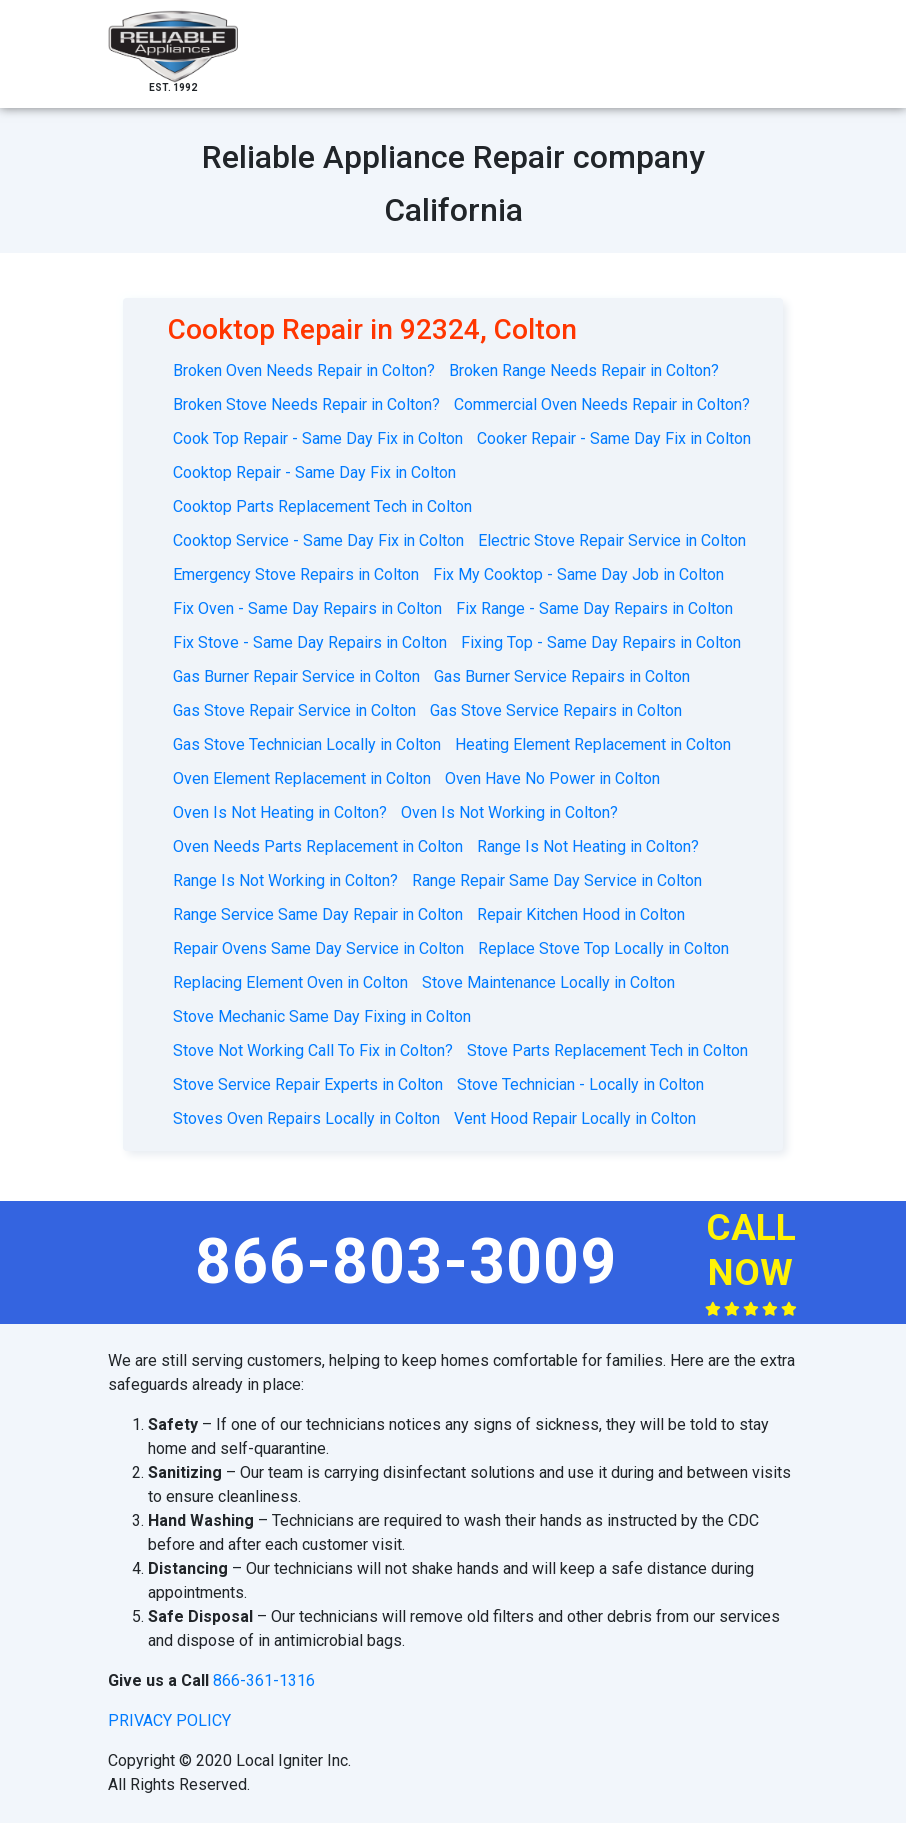 Image resolution: width=906 pixels, height=1823 pixels. I want to click on Oven Element Replacement in Colton, so click(302, 778).